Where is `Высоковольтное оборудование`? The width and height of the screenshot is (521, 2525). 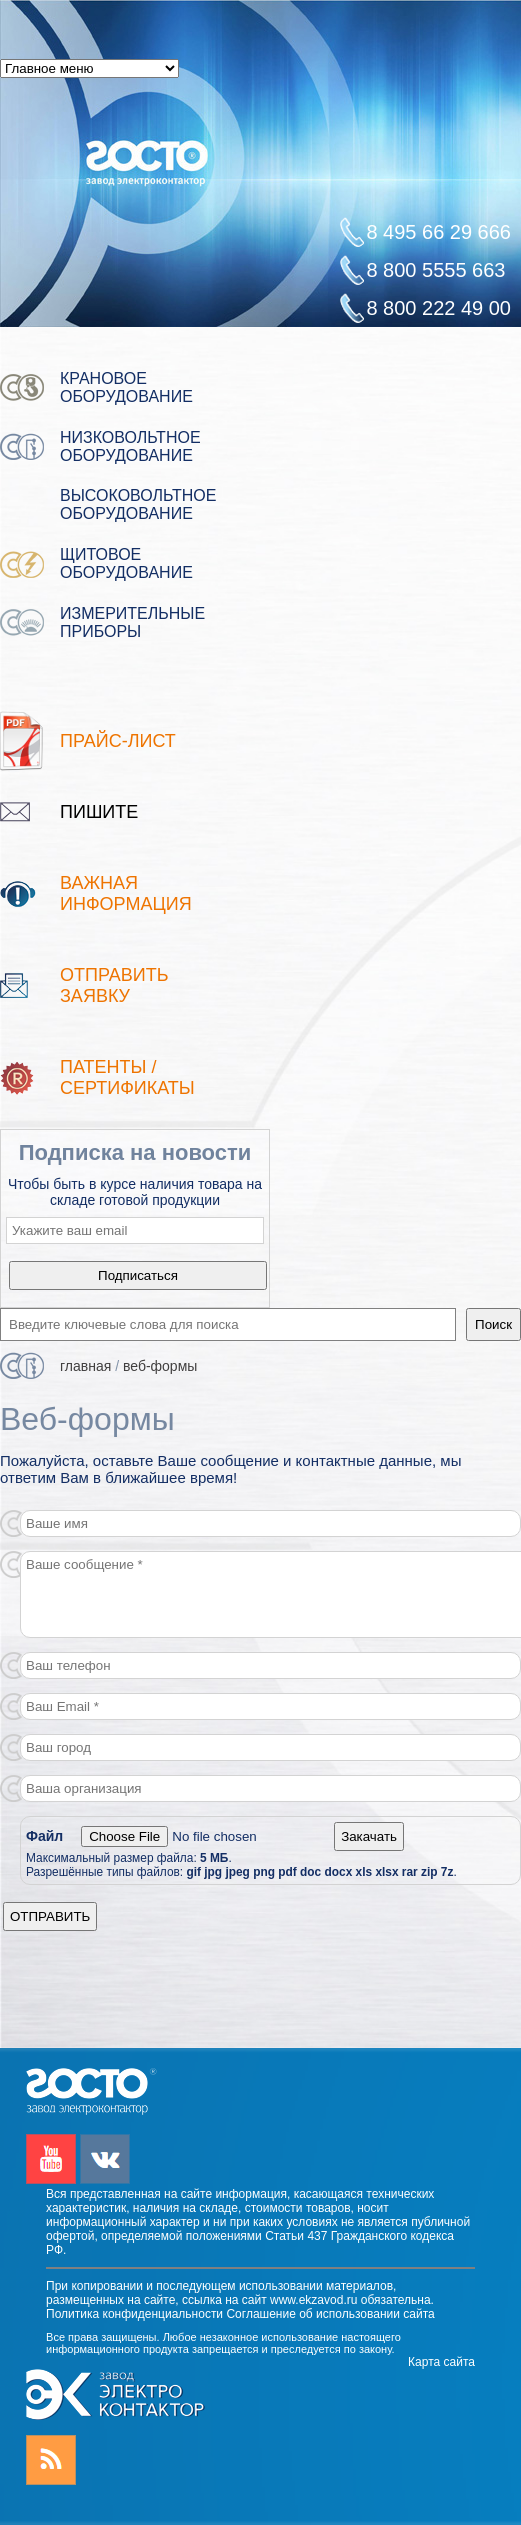 Высоковольтное оборудование is located at coordinates (138, 504).